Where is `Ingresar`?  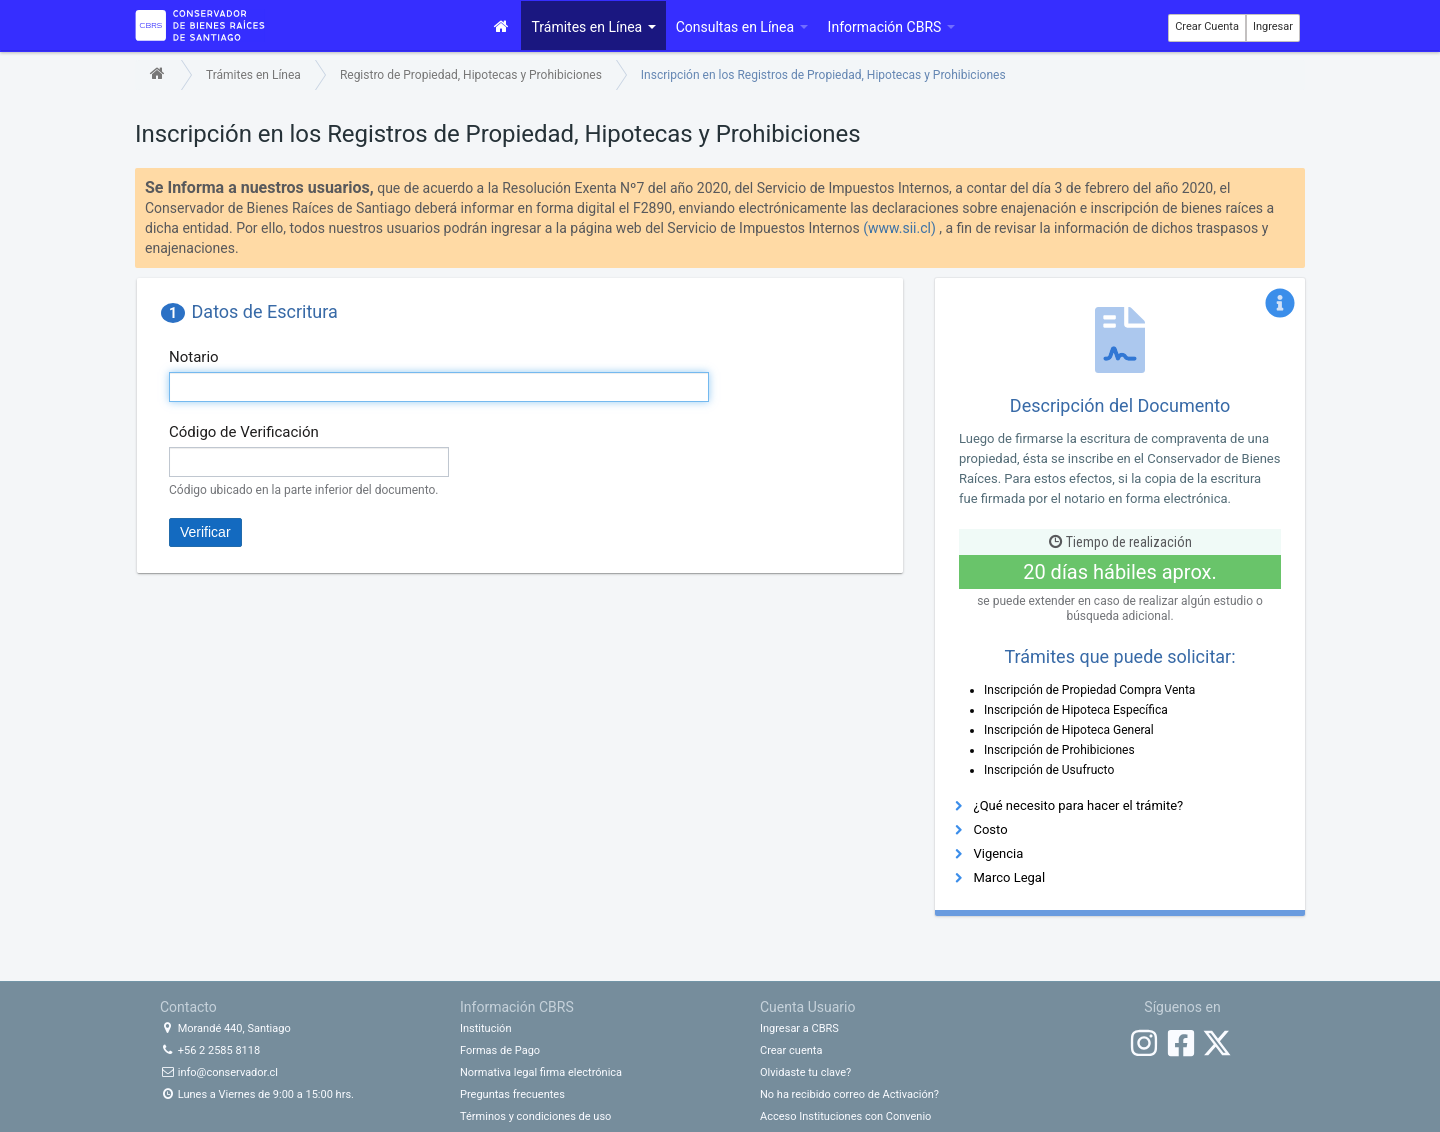 Ingresar is located at coordinates (1273, 26).